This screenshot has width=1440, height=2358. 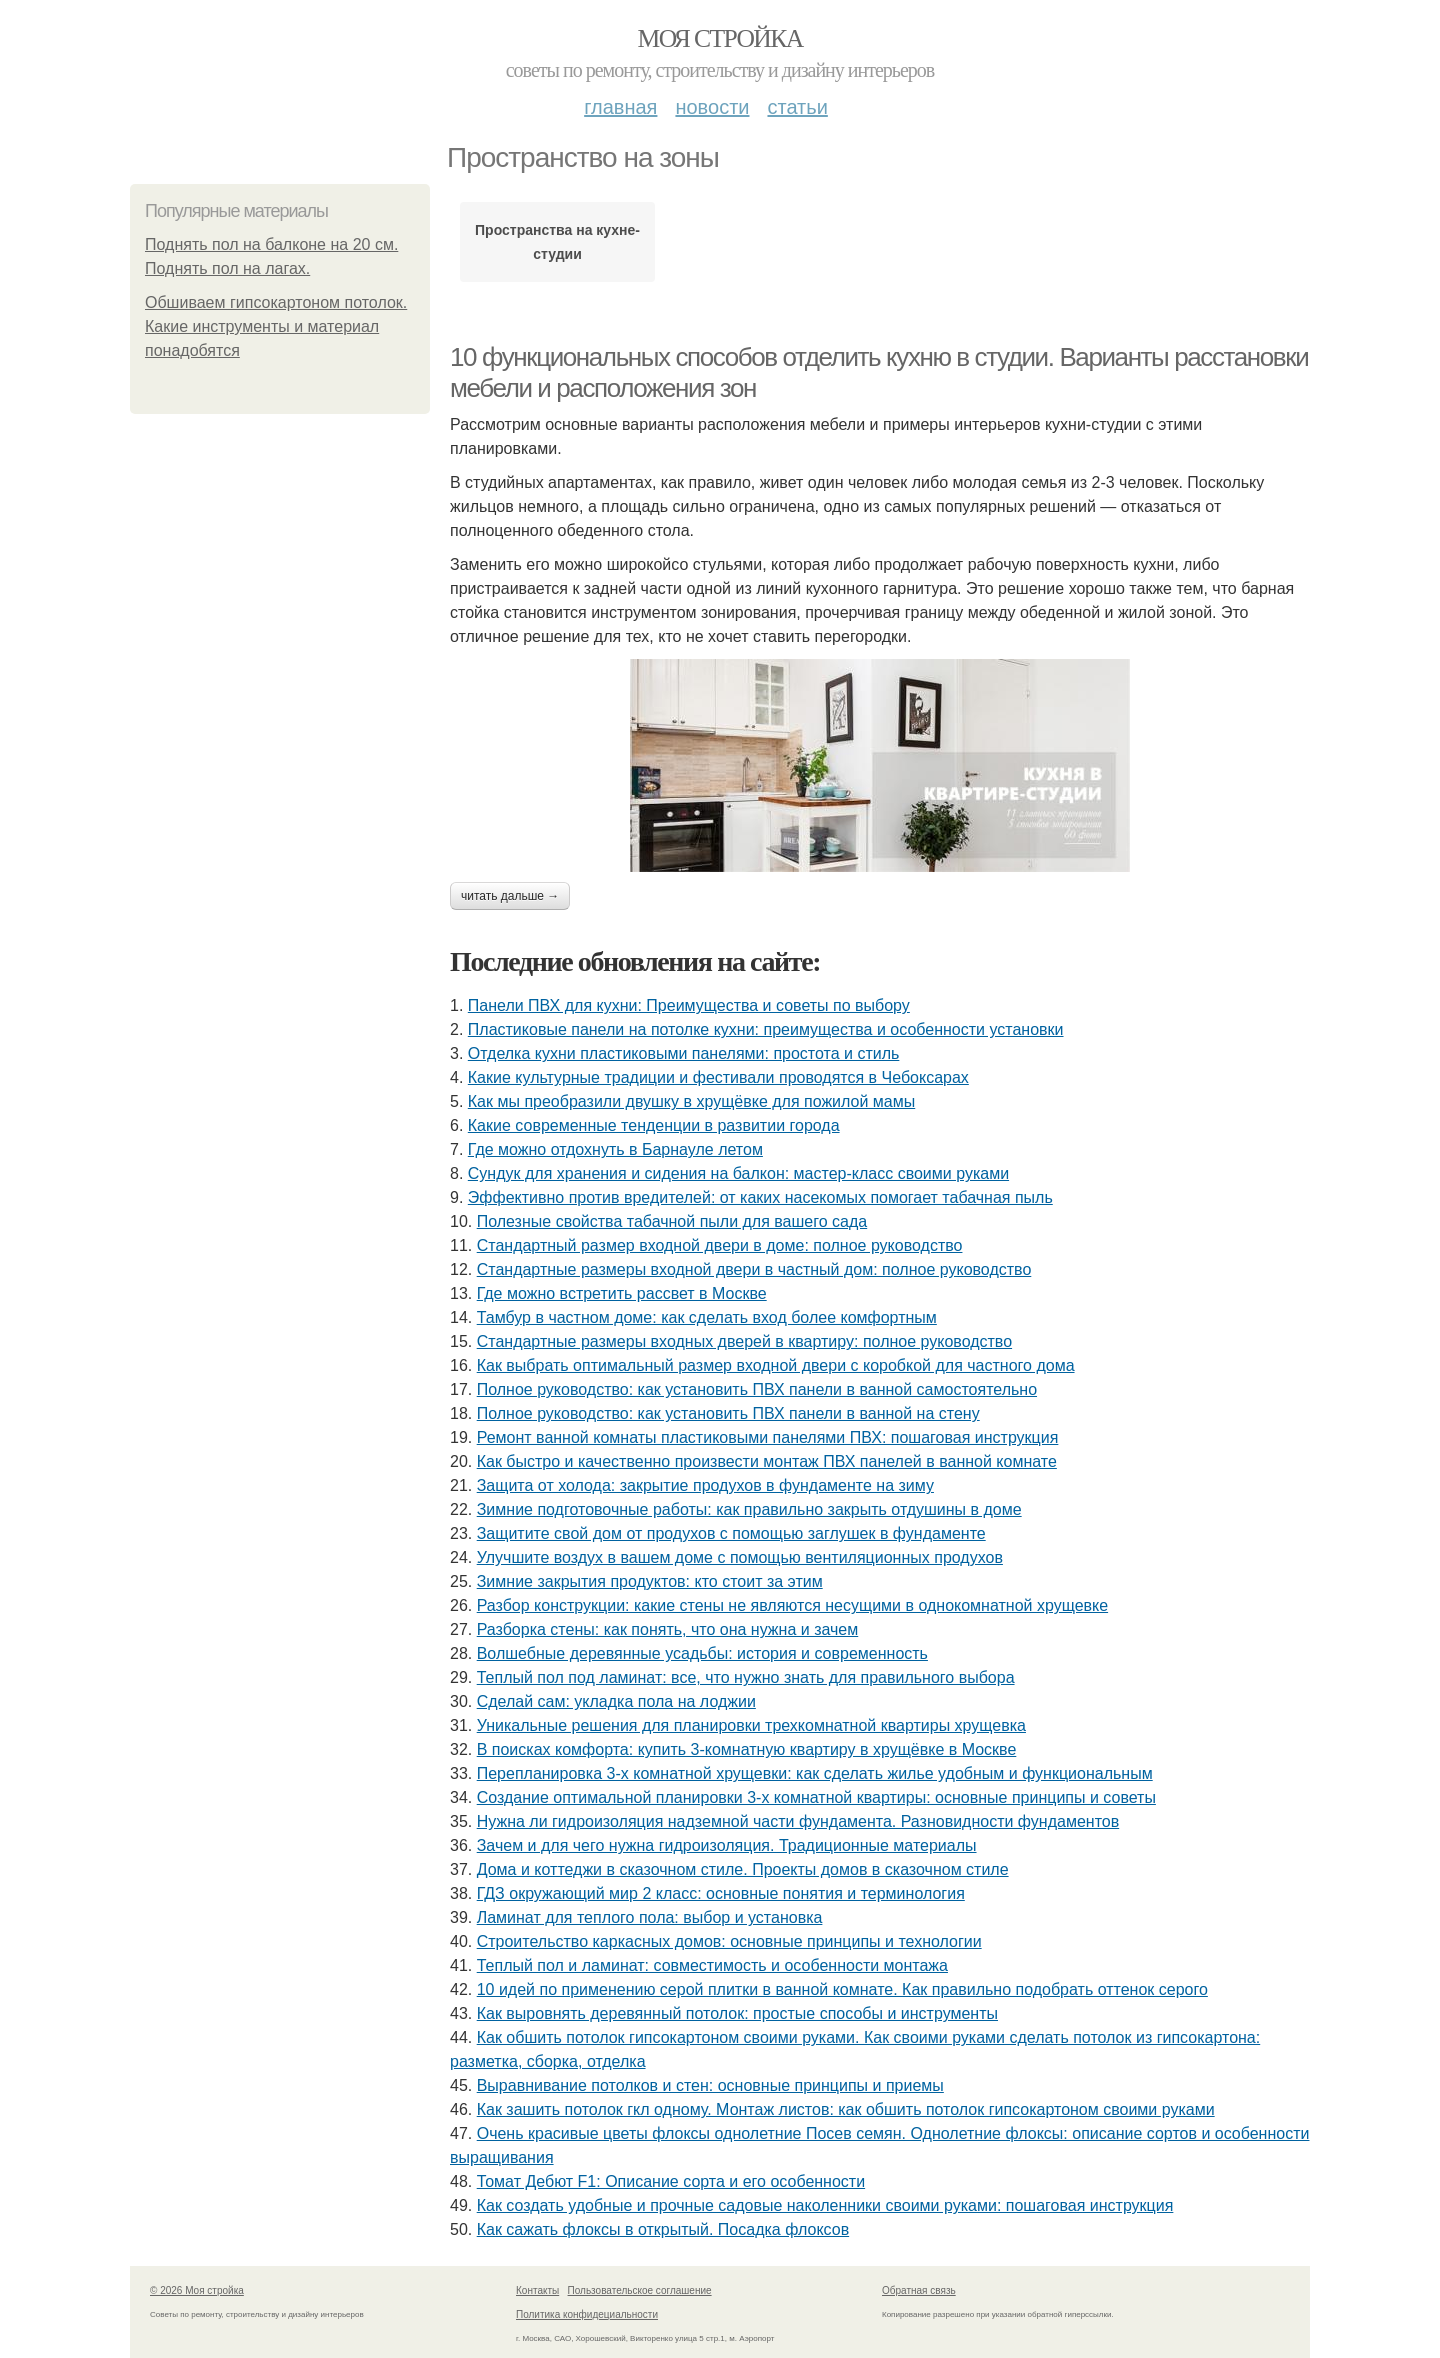 What do you see at coordinates (719, 38) in the screenshot?
I see `Моя стройка` at bounding box center [719, 38].